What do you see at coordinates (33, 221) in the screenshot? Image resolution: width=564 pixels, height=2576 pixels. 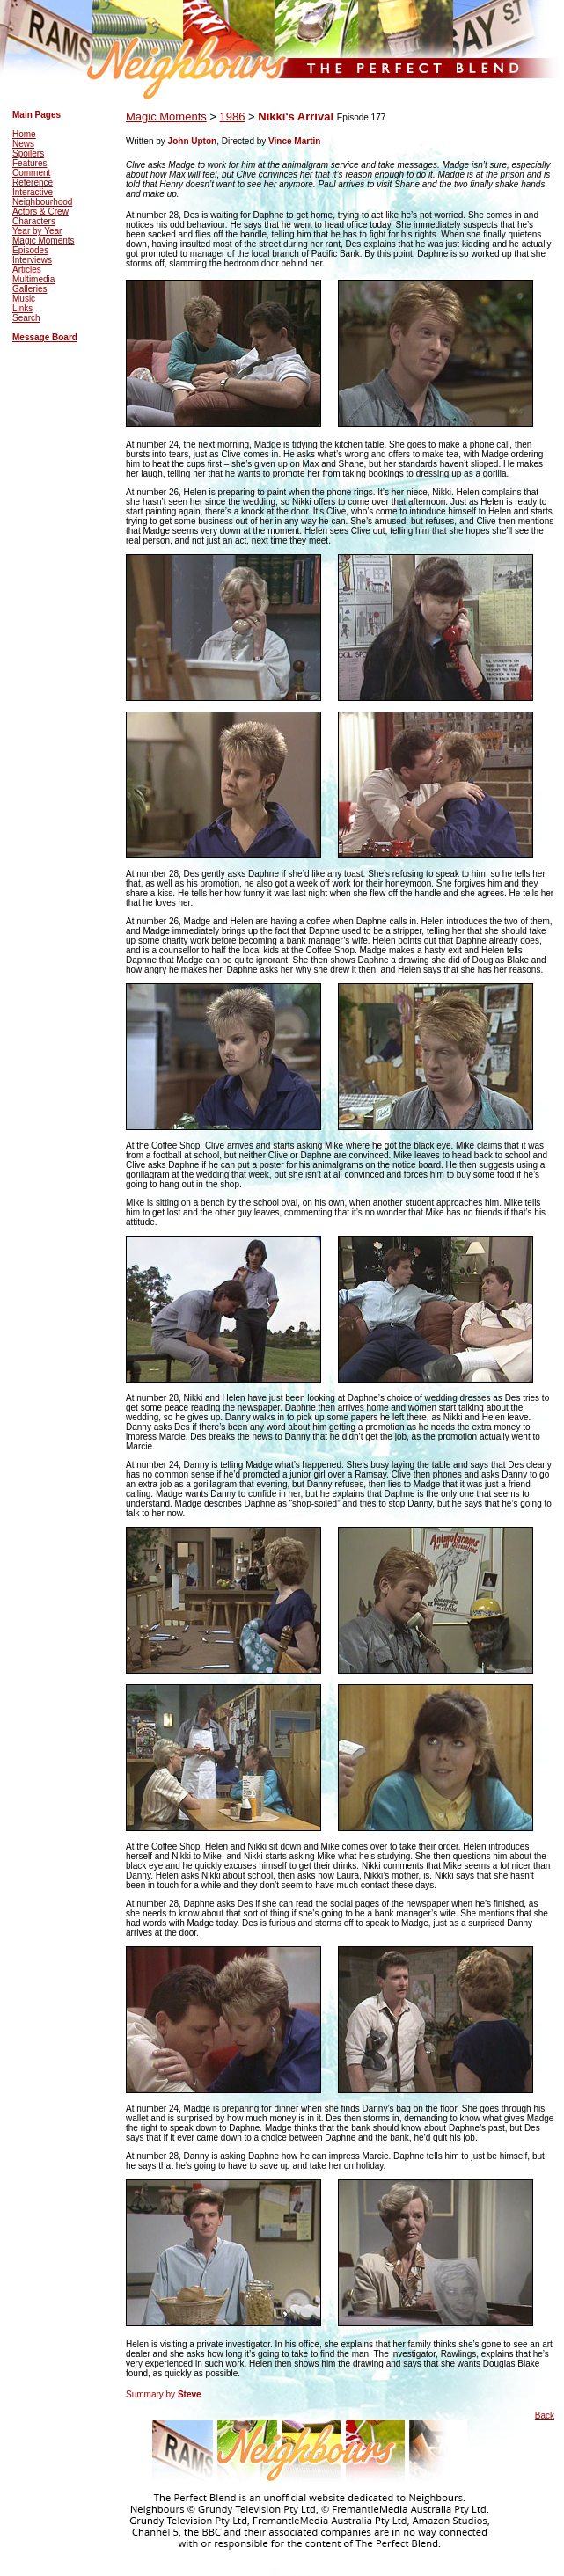 I see `Characters` at bounding box center [33, 221].